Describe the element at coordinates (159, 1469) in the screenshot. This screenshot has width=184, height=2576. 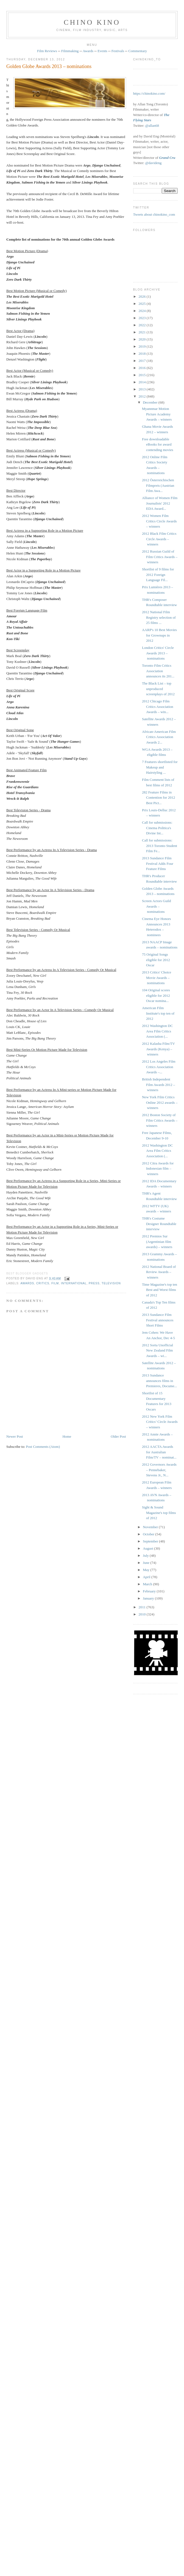
I see `2012 Governors Awards – Pennebaker, Stevens Jr., N...` at that location.